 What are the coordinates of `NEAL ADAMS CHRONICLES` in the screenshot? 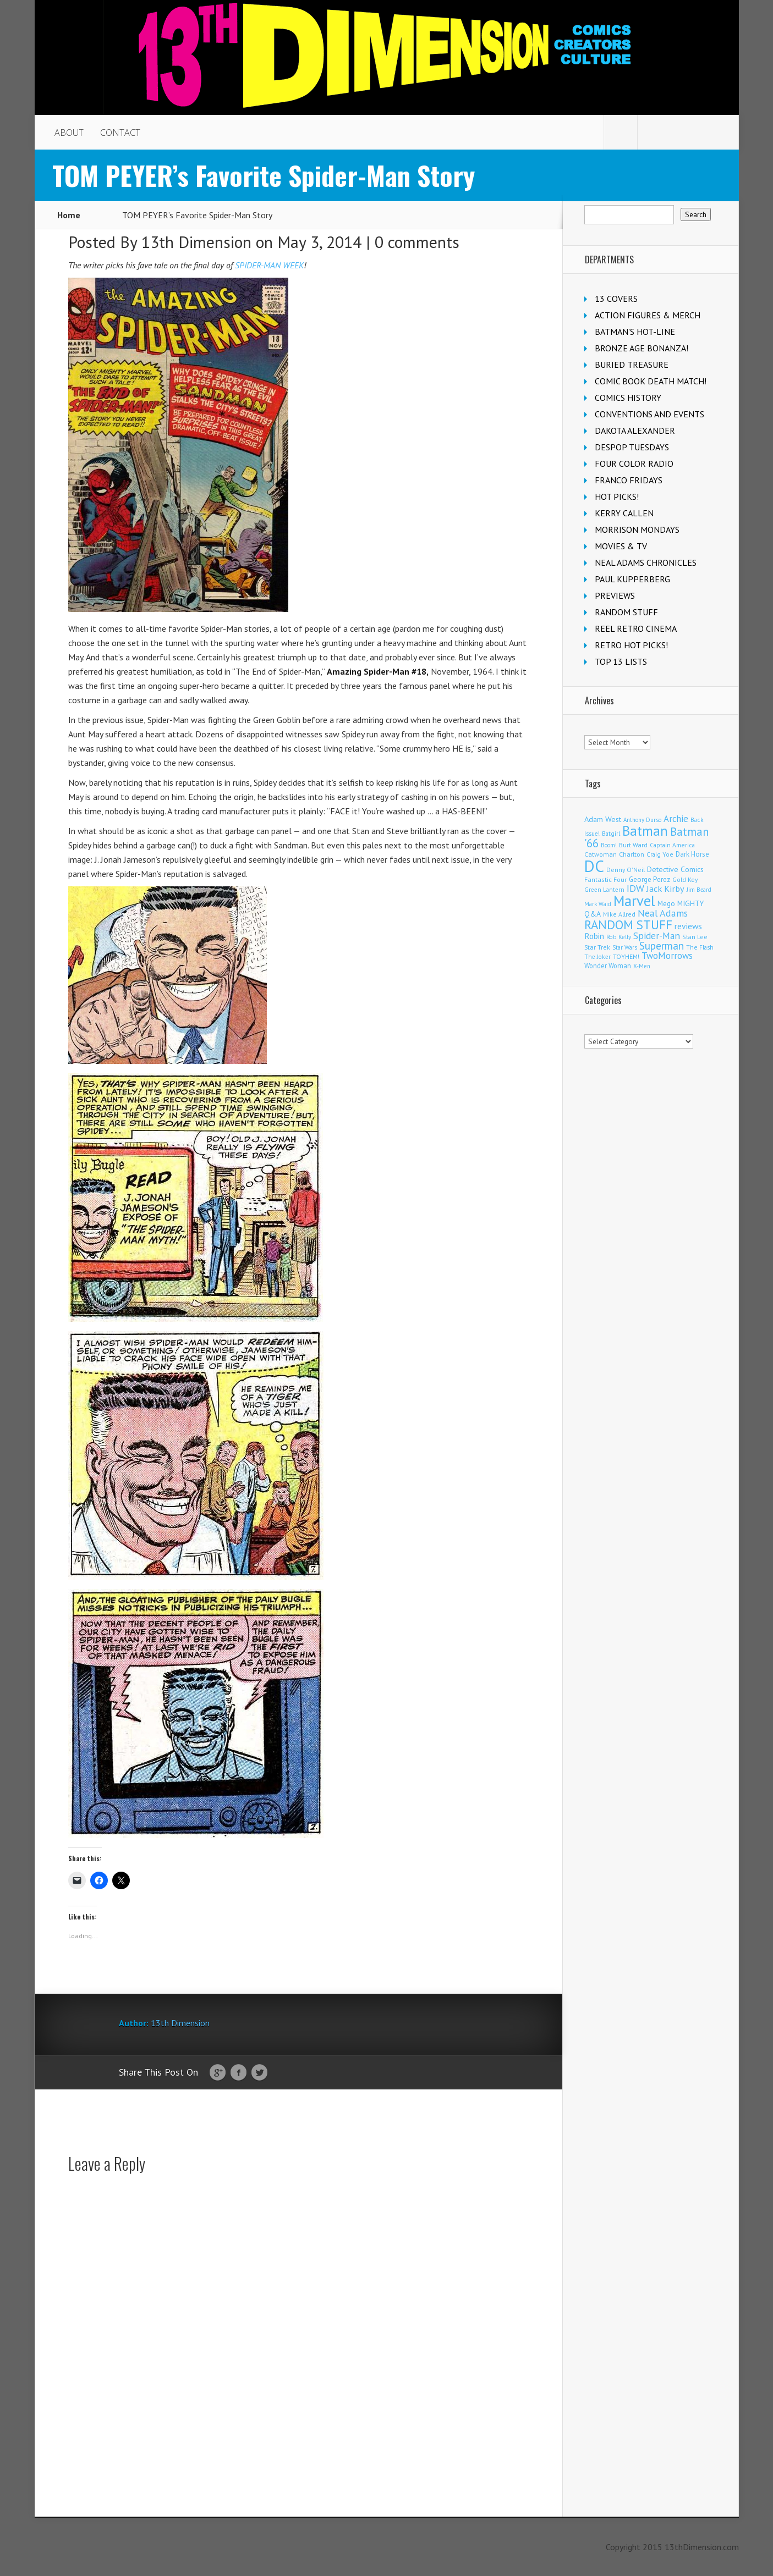 It's located at (646, 562).